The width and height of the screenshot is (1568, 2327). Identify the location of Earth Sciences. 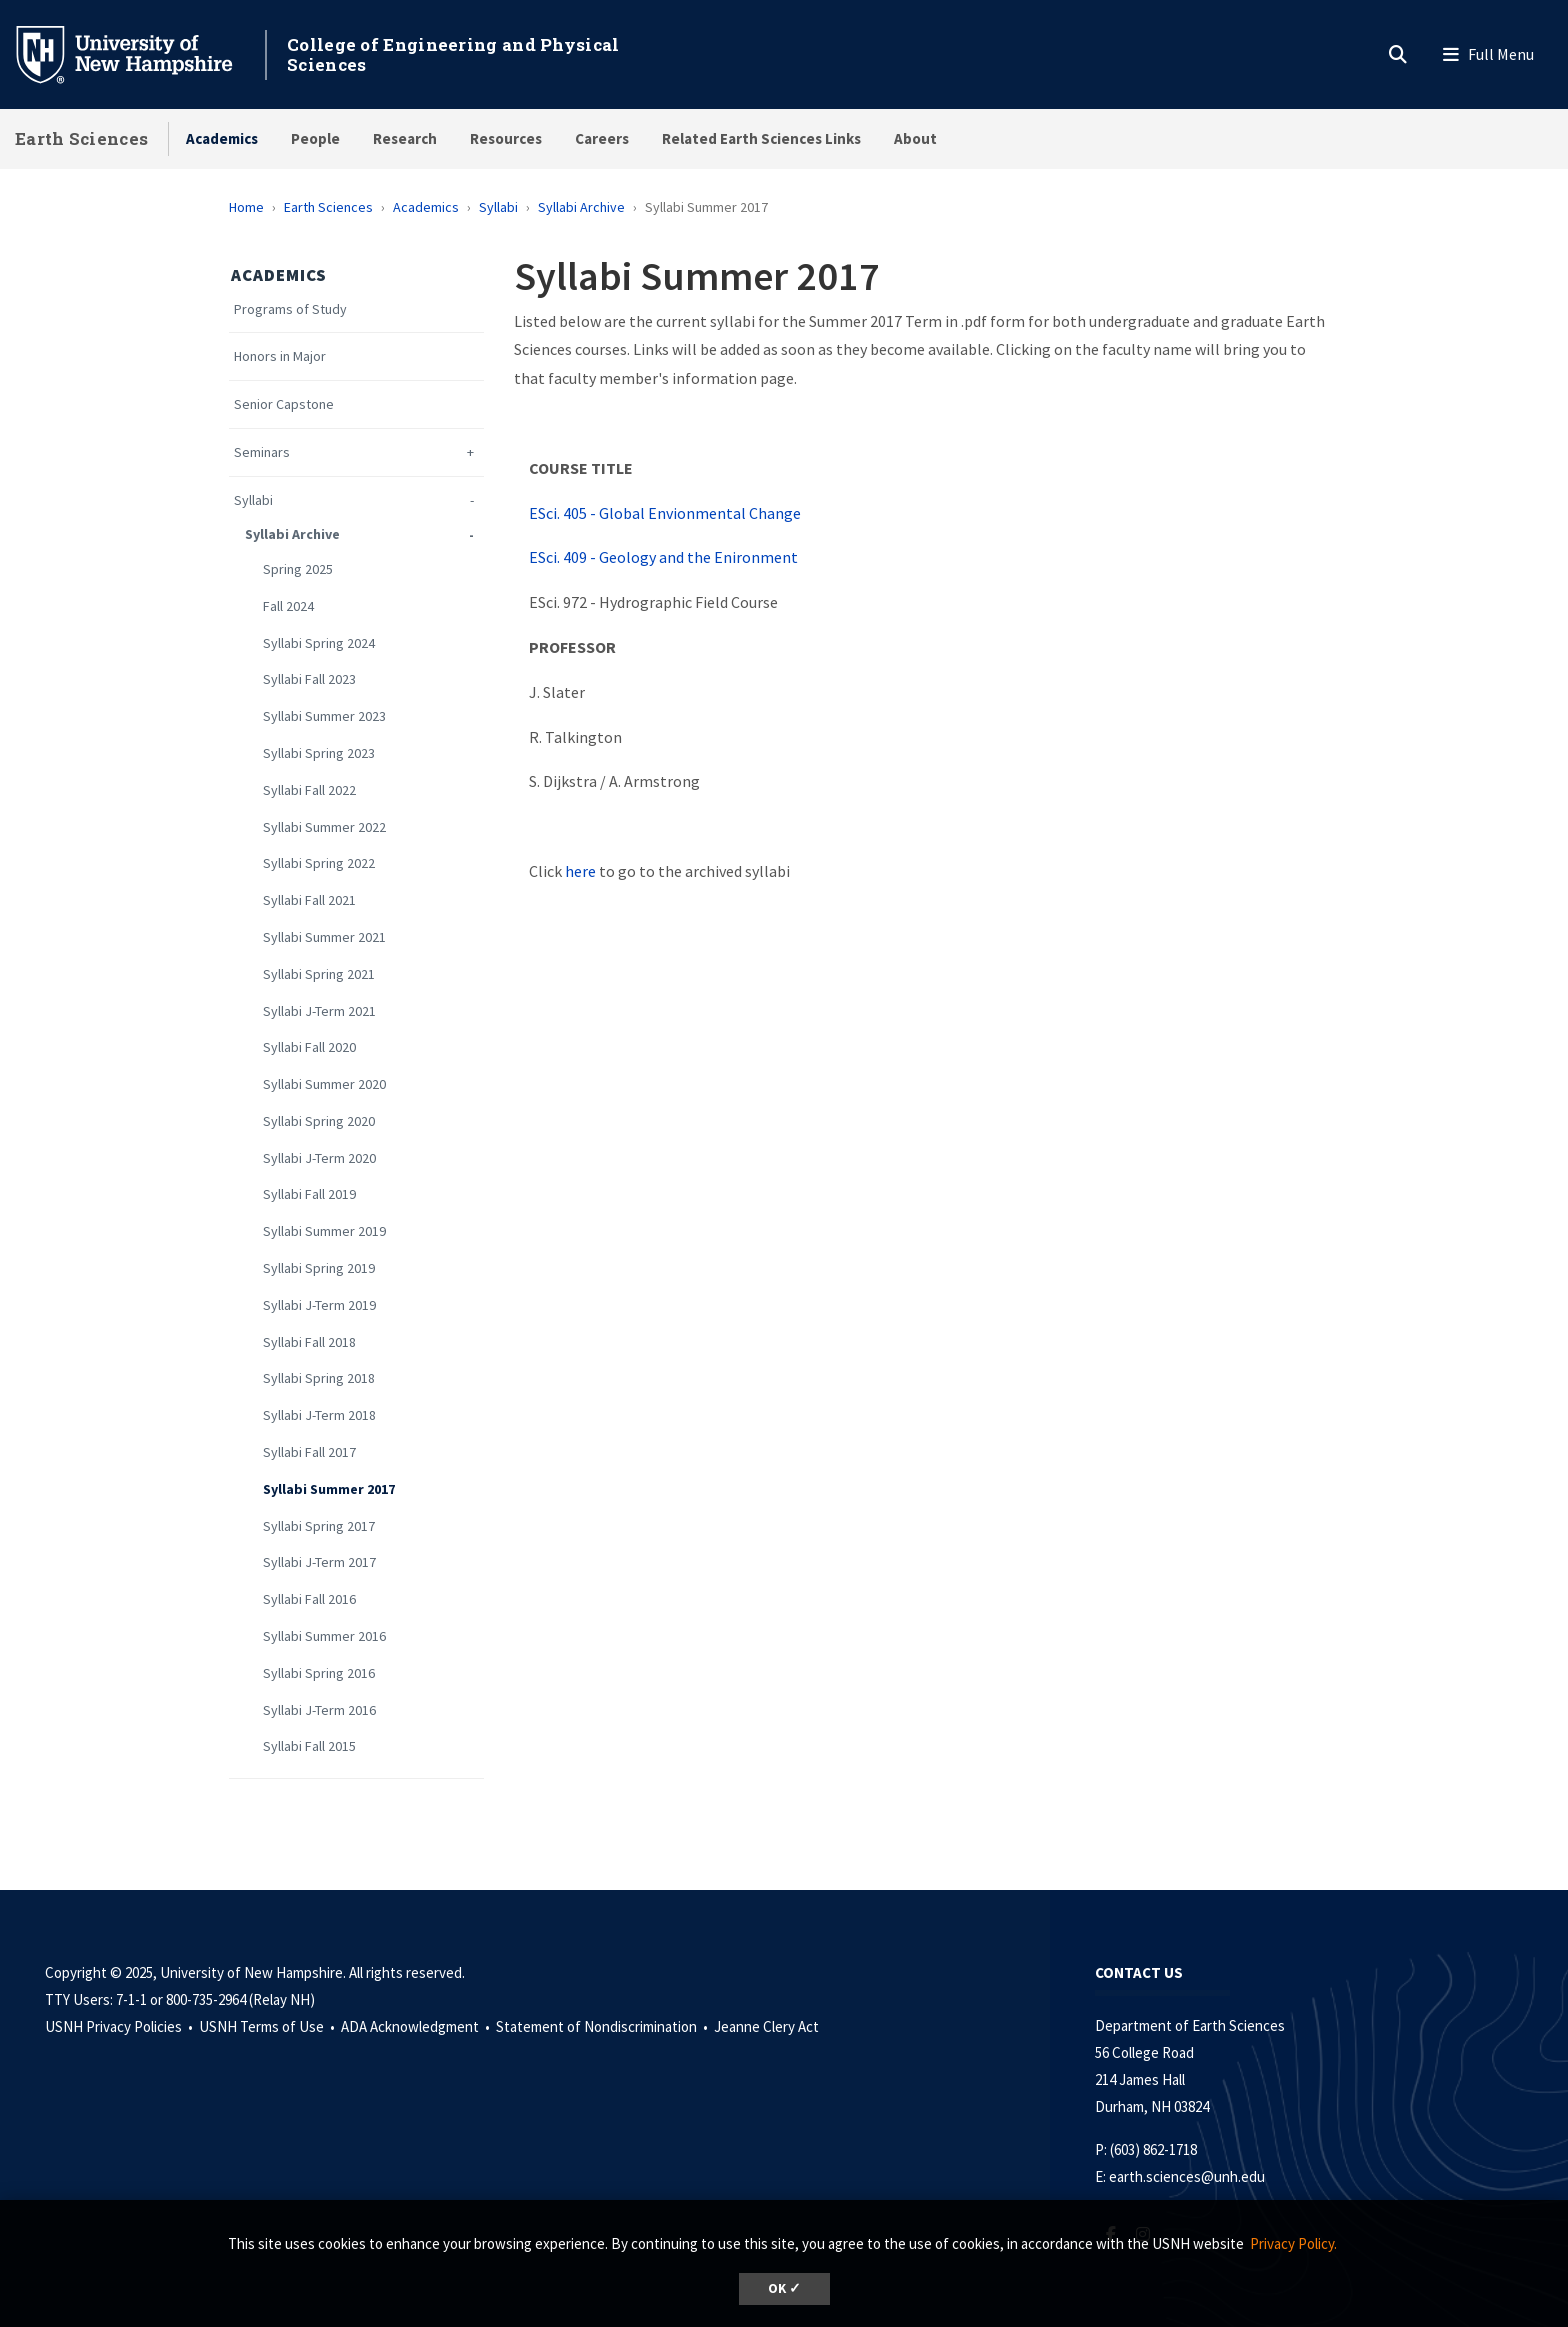
(81, 138).